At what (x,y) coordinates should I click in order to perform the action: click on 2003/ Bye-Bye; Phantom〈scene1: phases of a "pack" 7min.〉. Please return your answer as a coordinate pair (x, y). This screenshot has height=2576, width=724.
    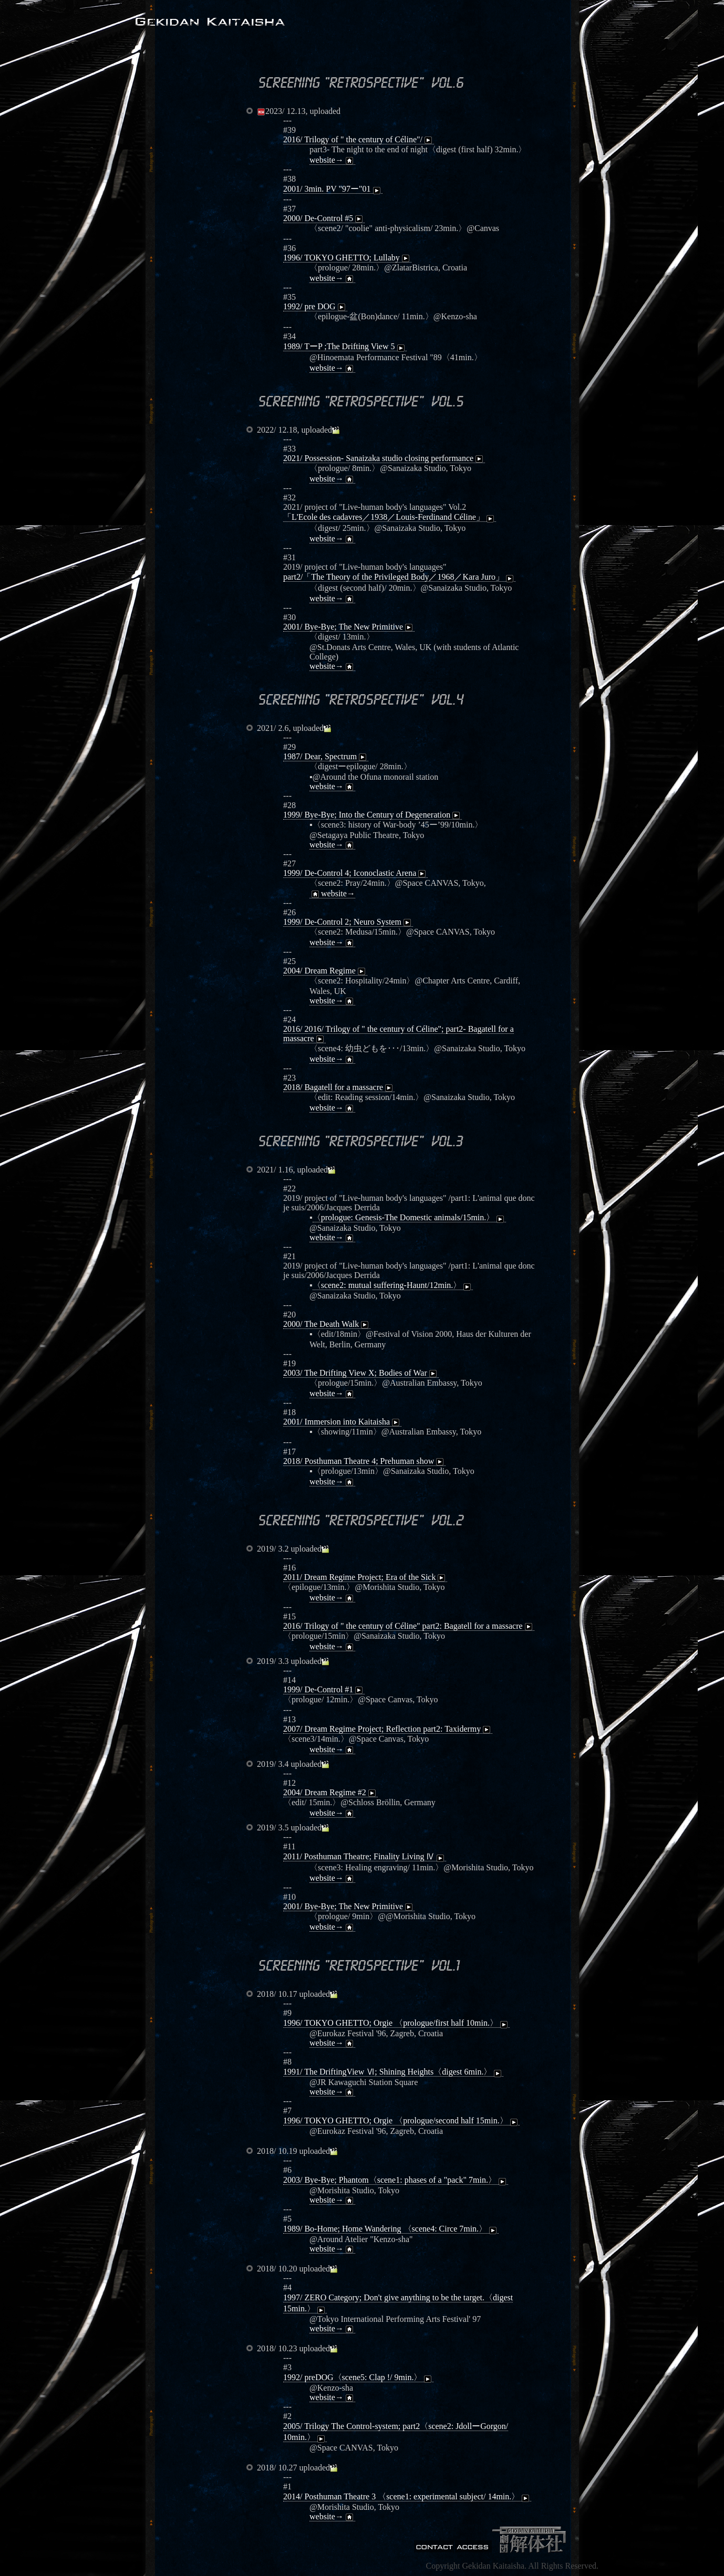
    Looking at the image, I should click on (395, 2180).